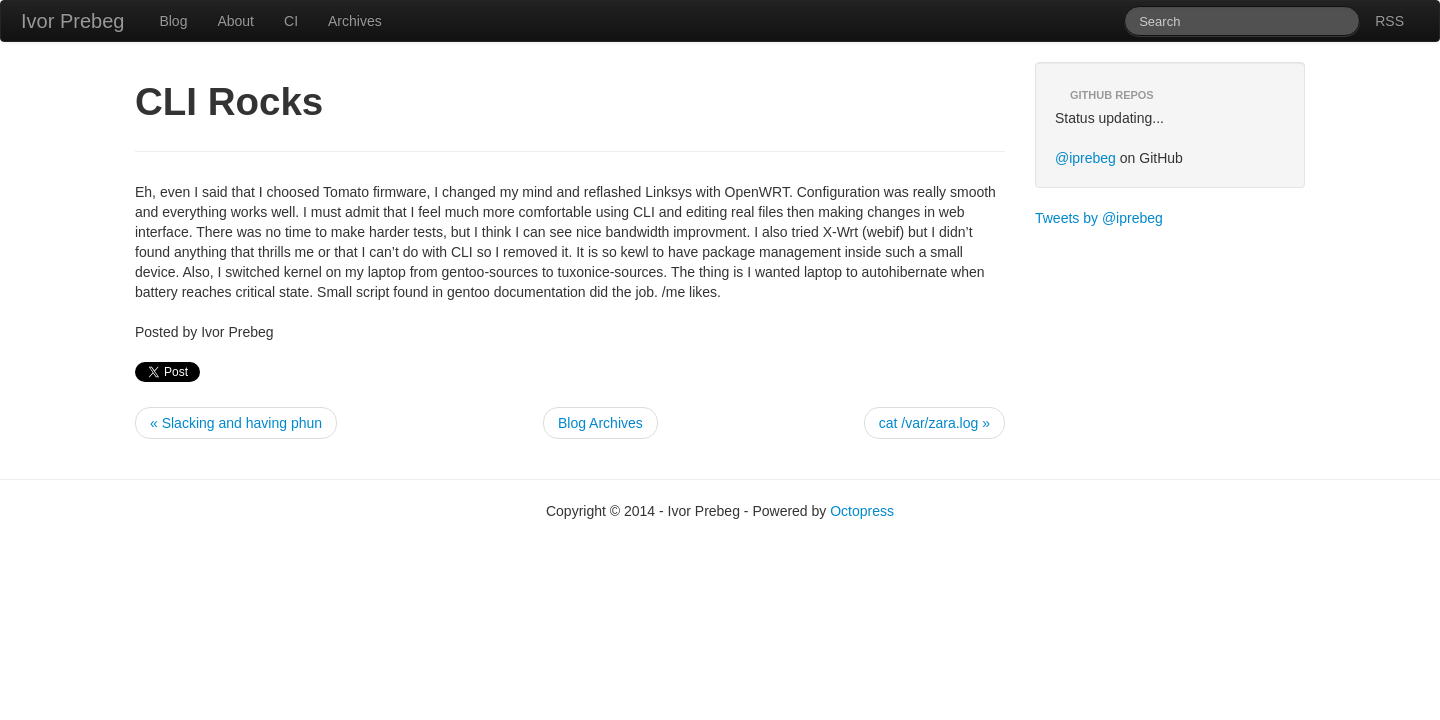  Describe the element at coordinates (1389, 21) in the screenshot. I see `RSS` at that location.